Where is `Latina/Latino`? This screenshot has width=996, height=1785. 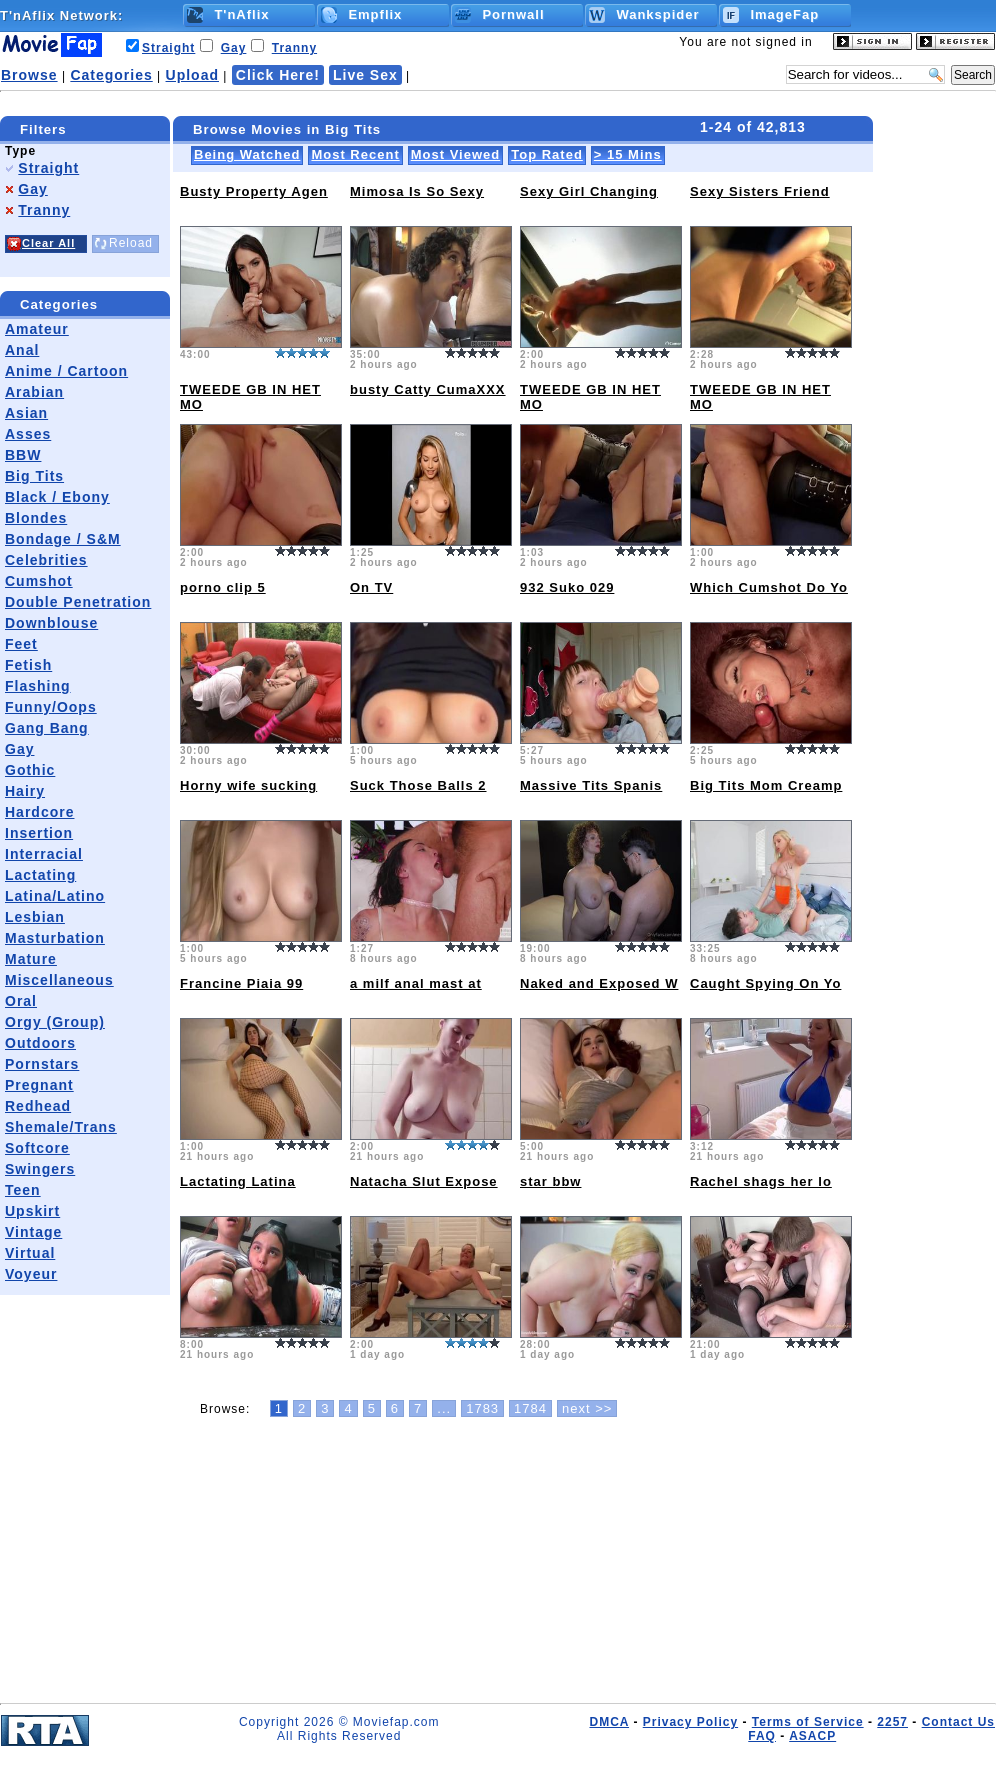 Latina/Latino is located at coordinates (55, 896).